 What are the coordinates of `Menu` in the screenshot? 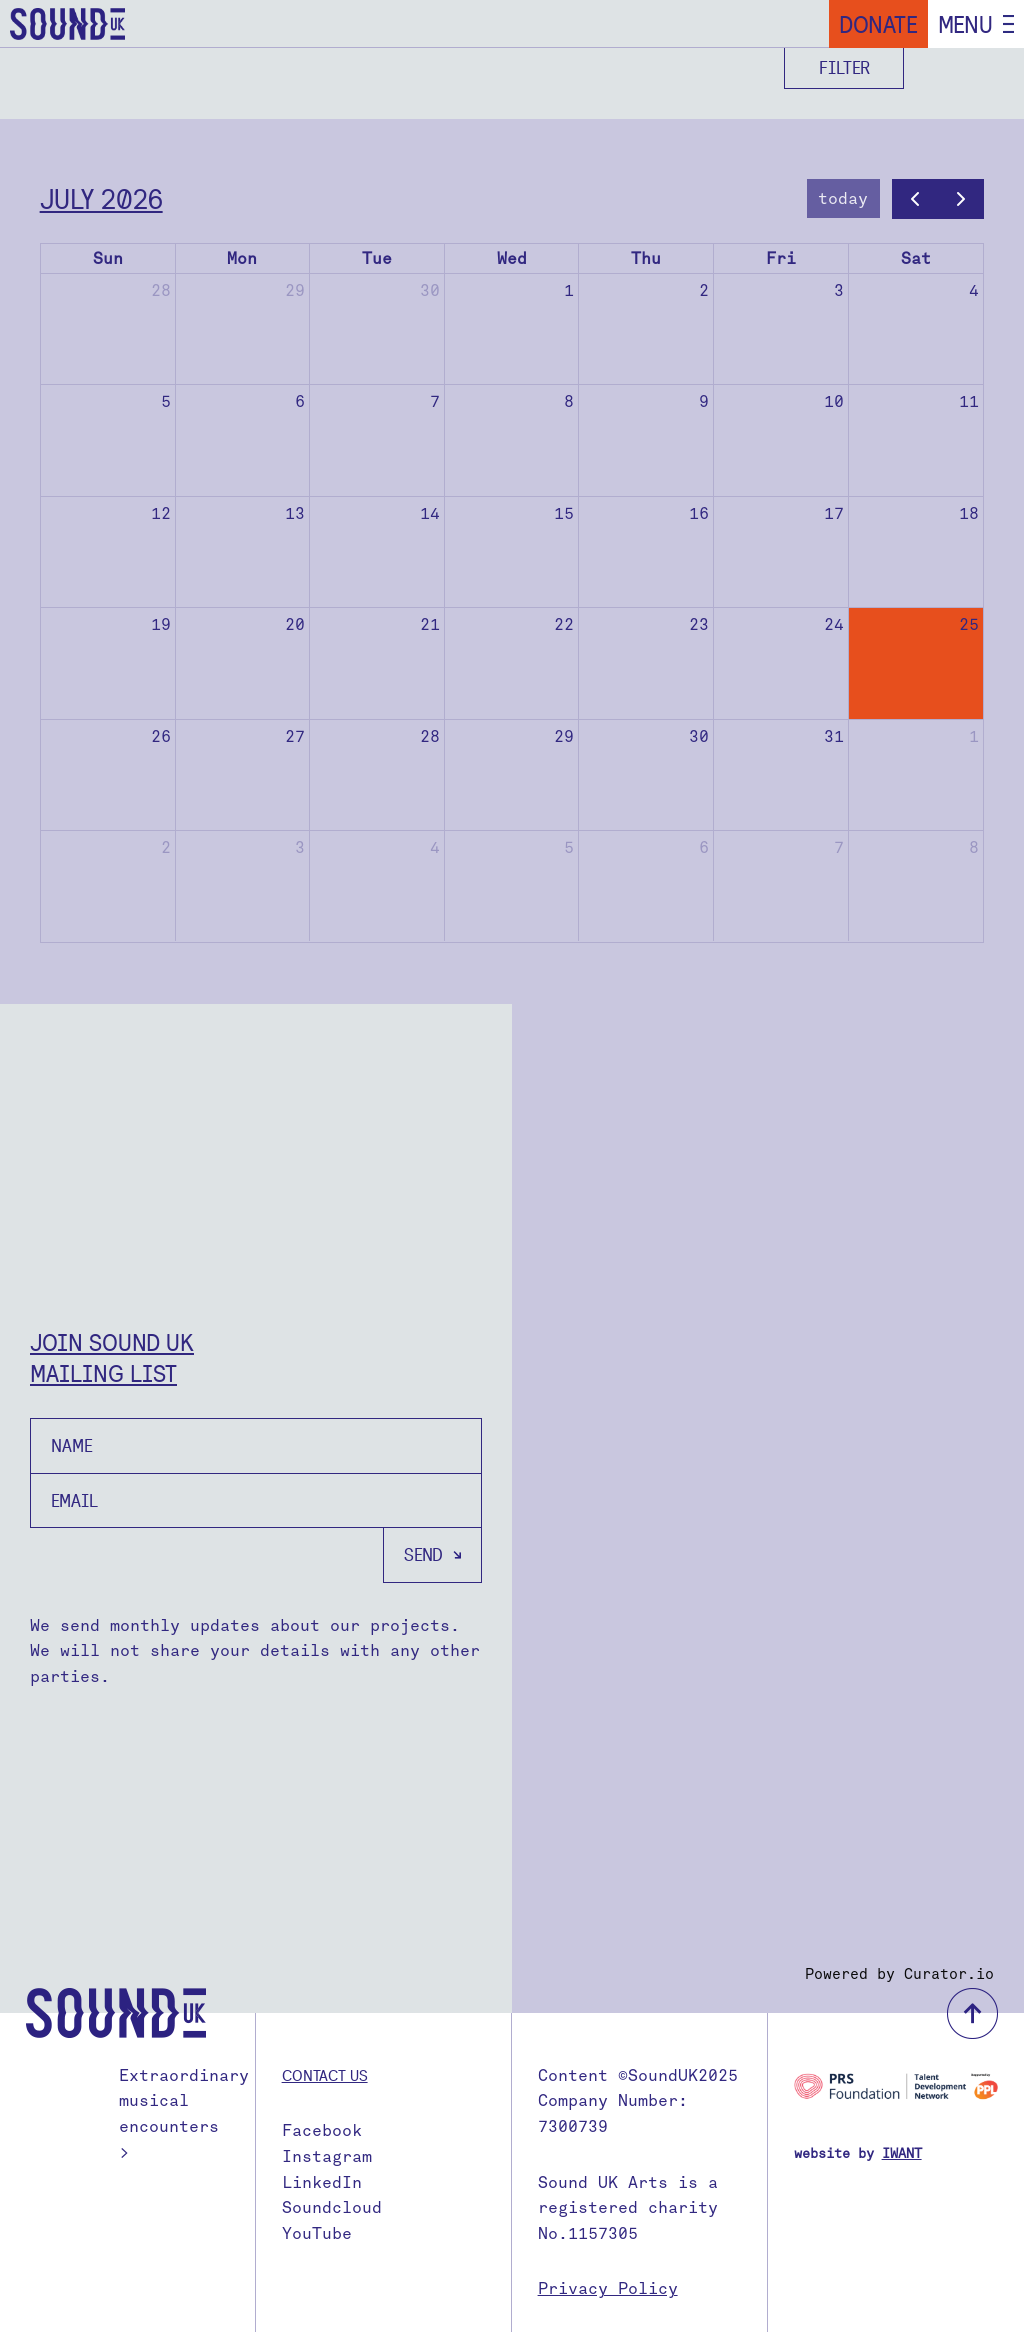 It's located at (965, 24).